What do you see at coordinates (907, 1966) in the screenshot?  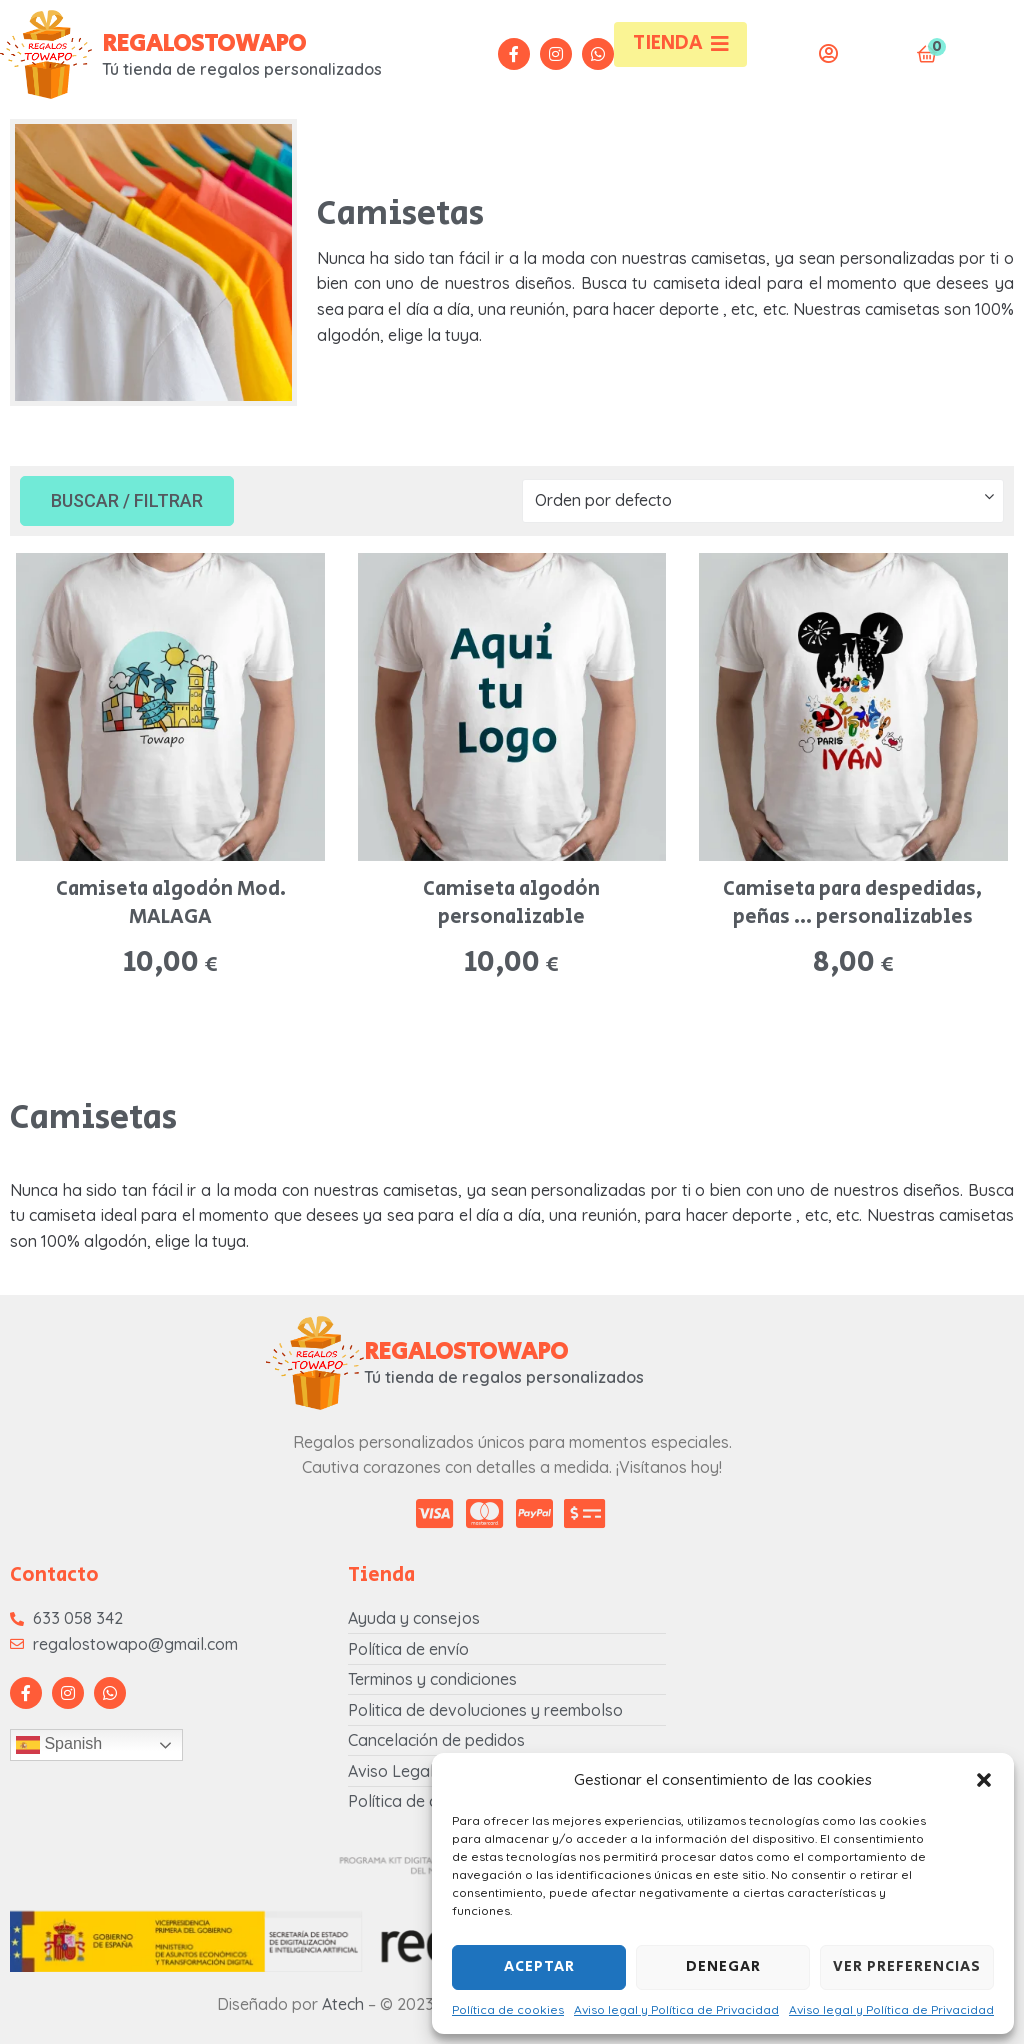 I see `Ver preferencias` at bounding box center [907, 1966].